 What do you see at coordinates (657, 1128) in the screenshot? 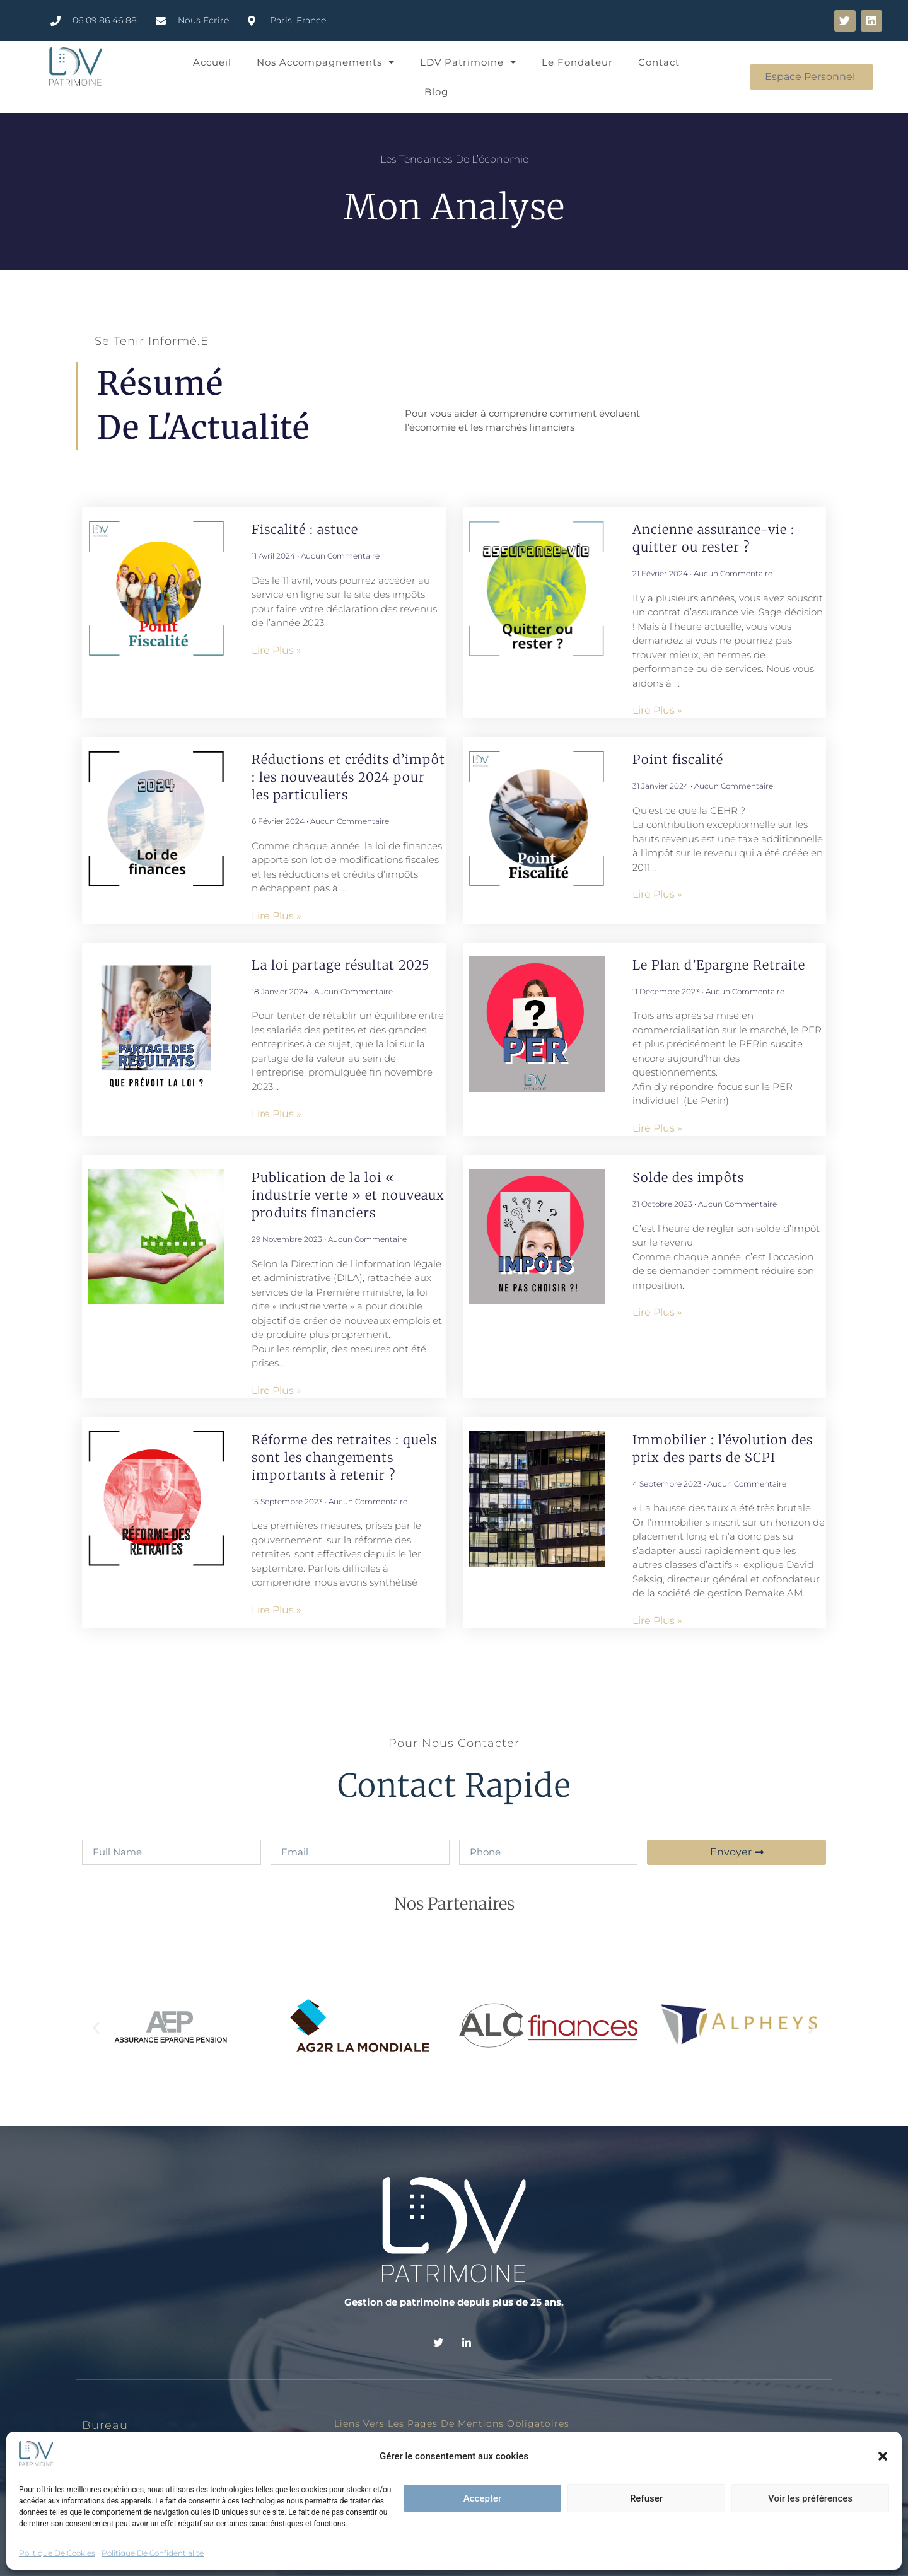
I see `Lire plus » [En savoir plus sur Le Plan d’Epargne Retraite]` at bounding box center [657, 1128].